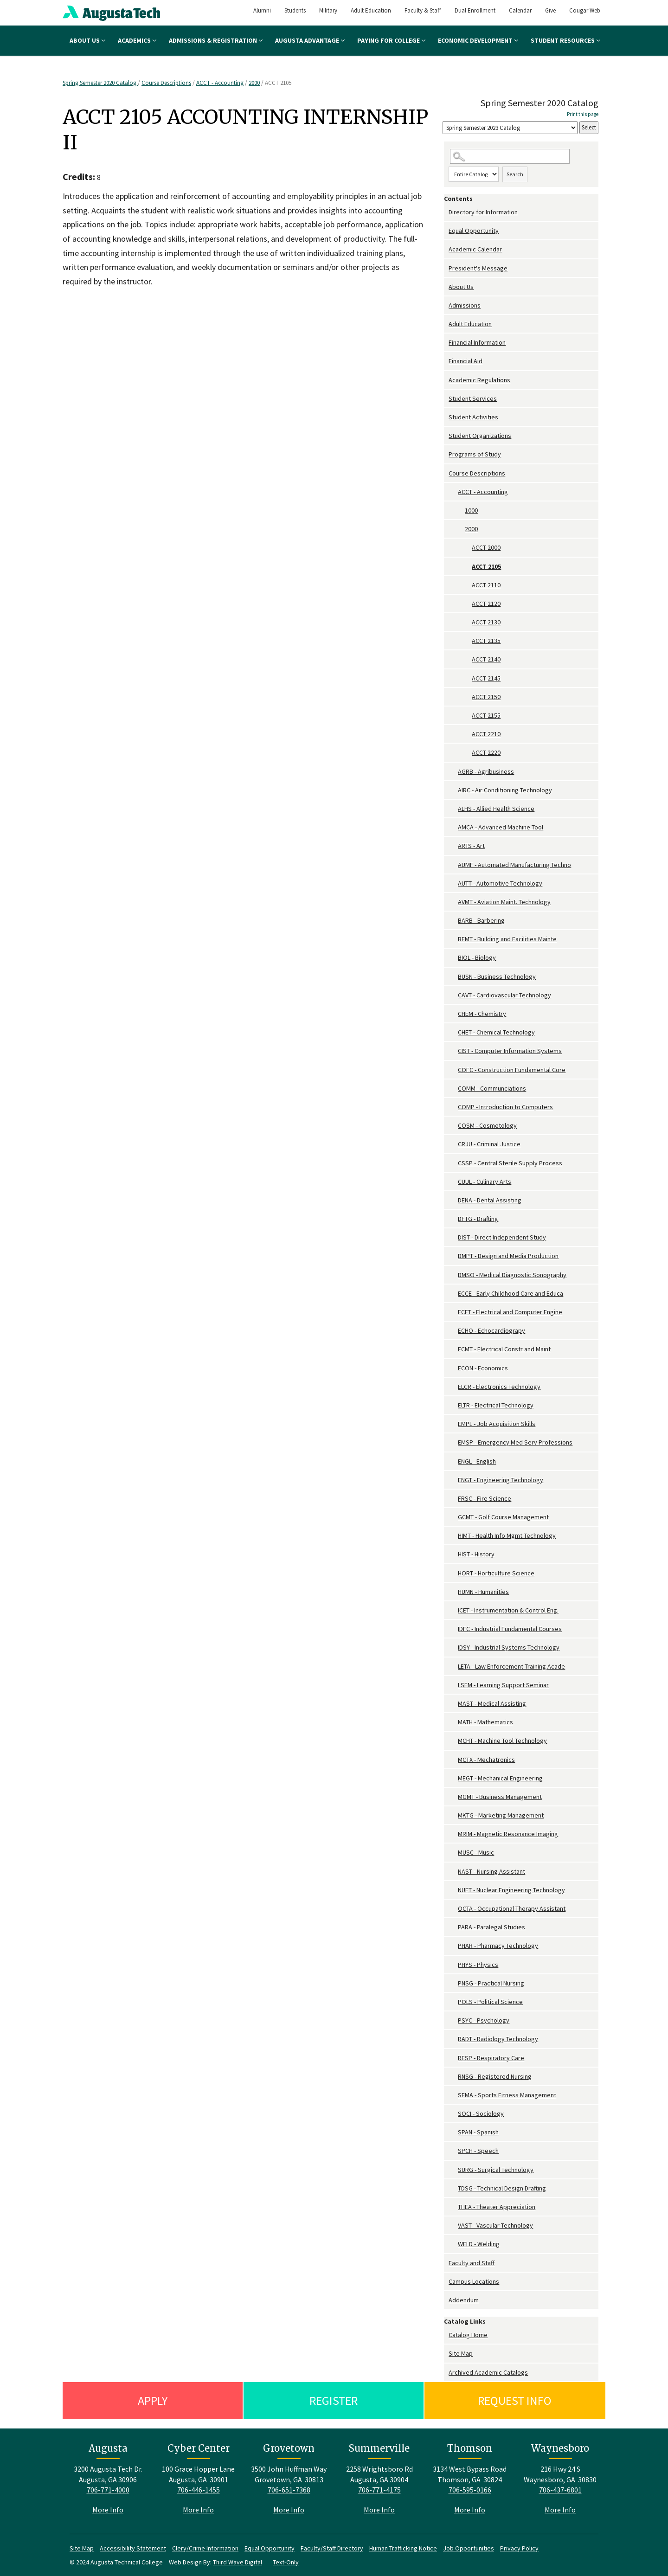 The width and height of the screenshot is (668, 2576). Describe the element at coordinates (486, 659) in the screenshot. I see `ACCT 2140` at that location.